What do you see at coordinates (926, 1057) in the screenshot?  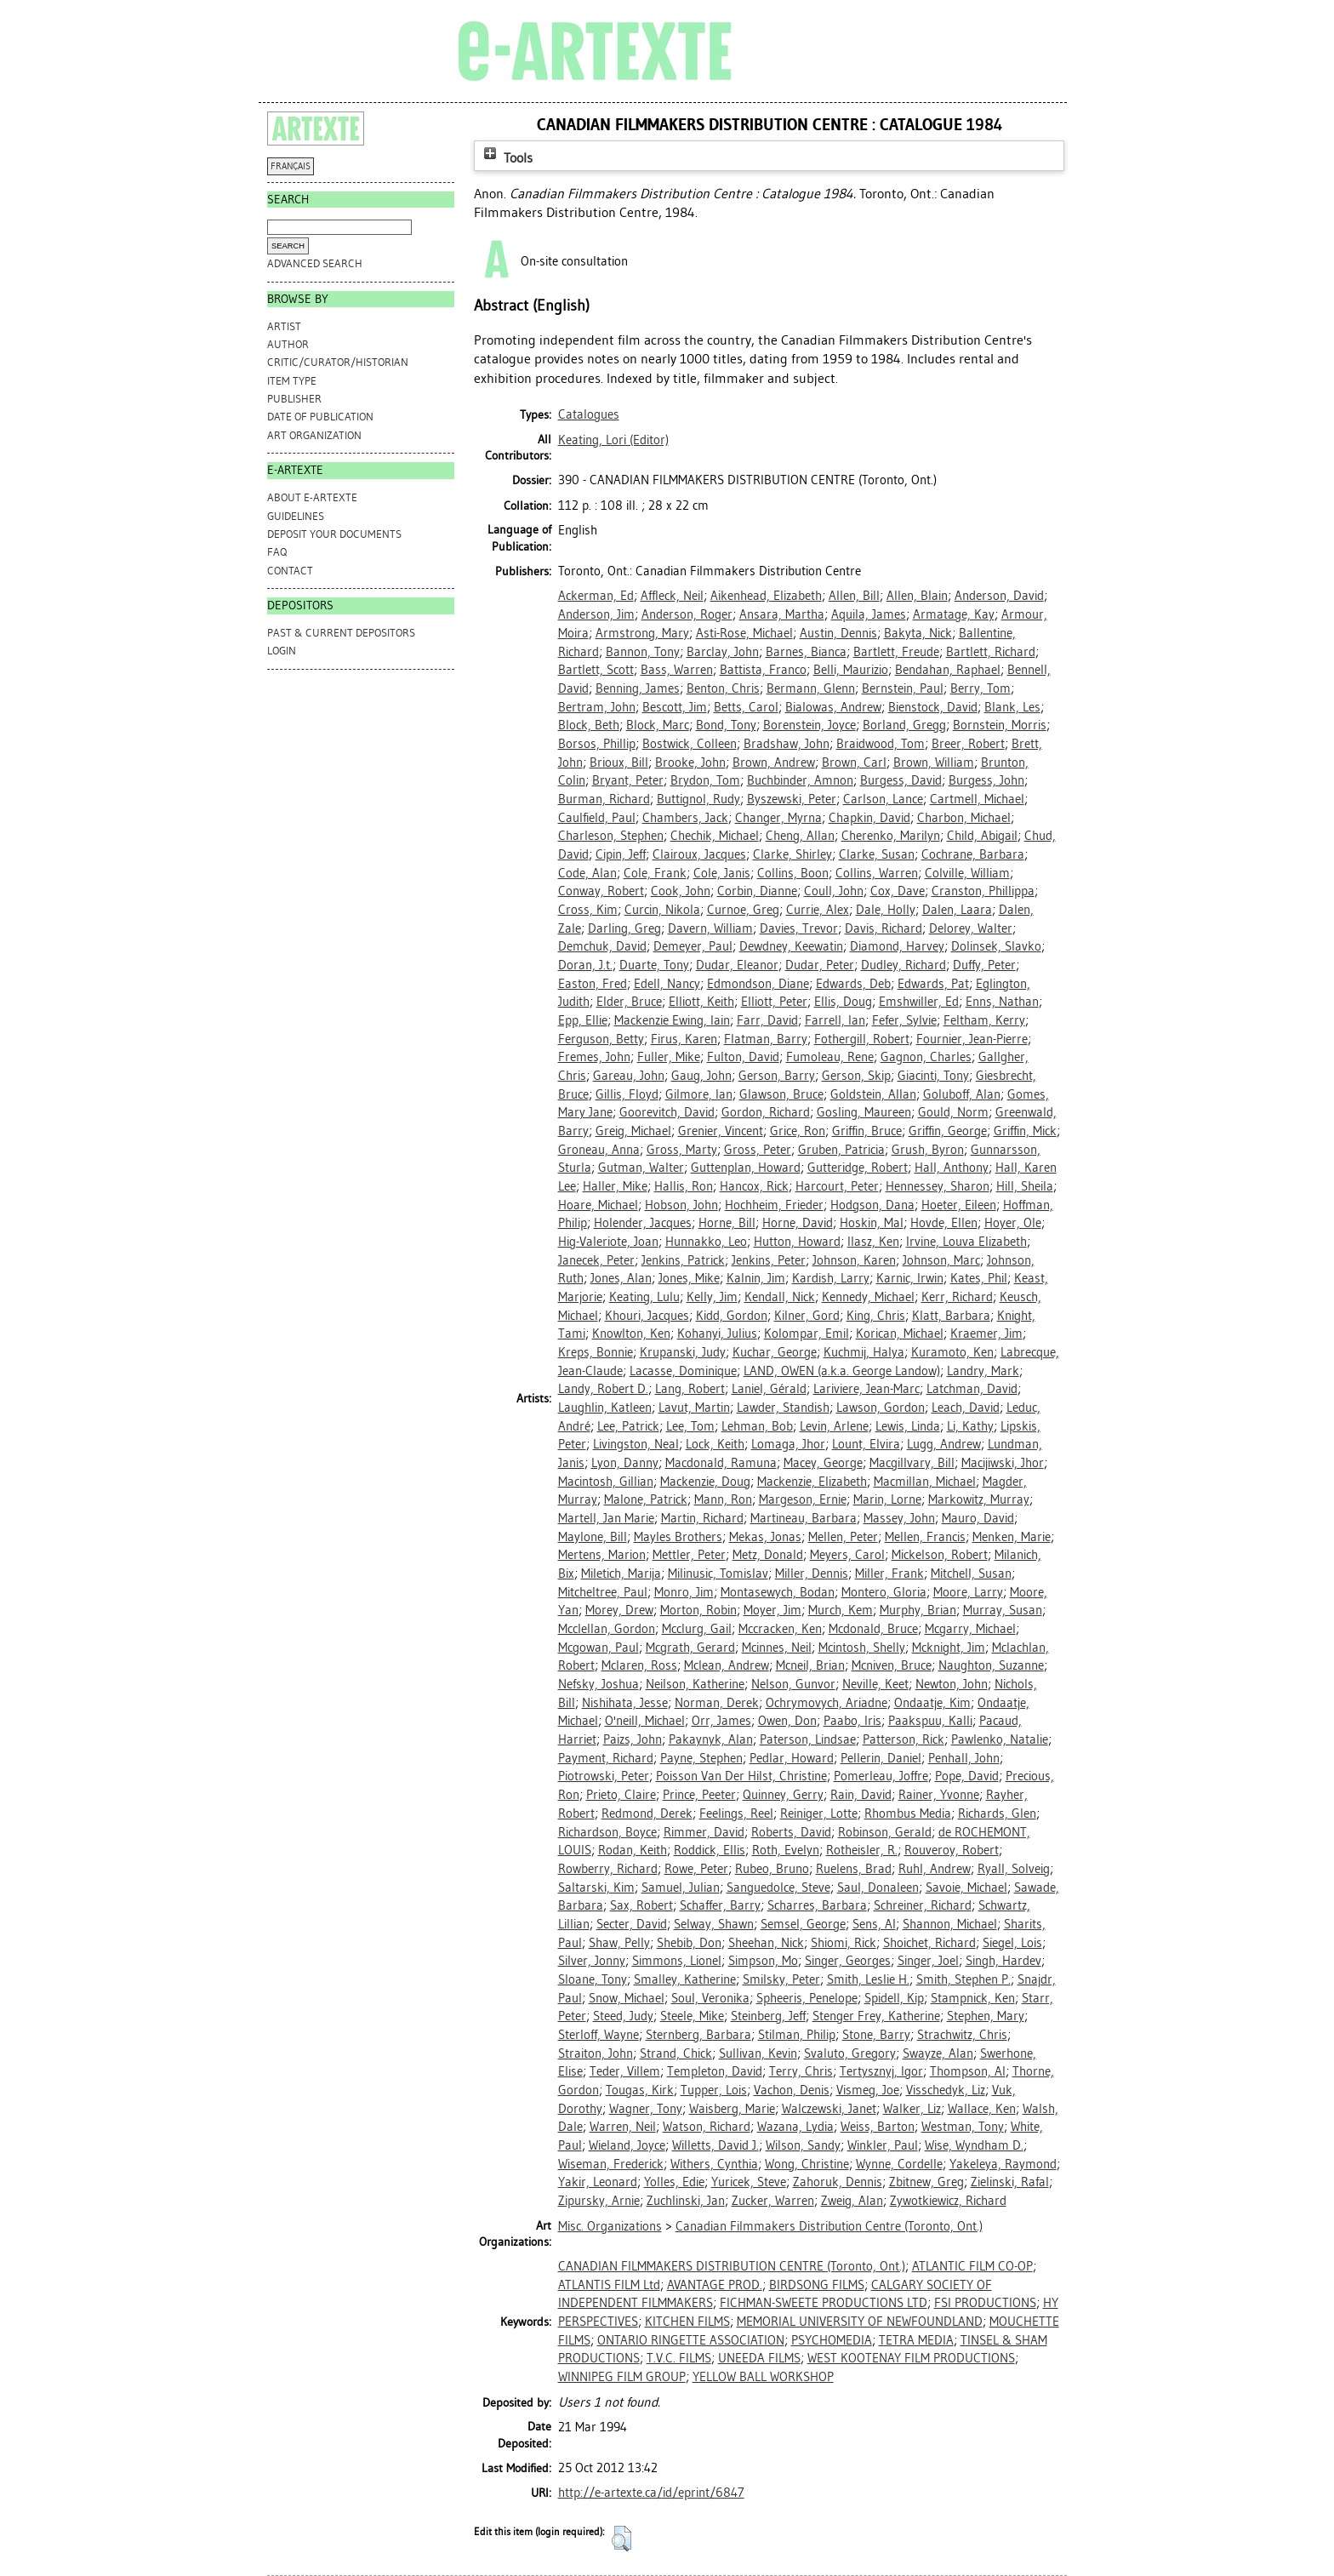 I see `Gagnon, Charles` at bounding box center [926, 1057].